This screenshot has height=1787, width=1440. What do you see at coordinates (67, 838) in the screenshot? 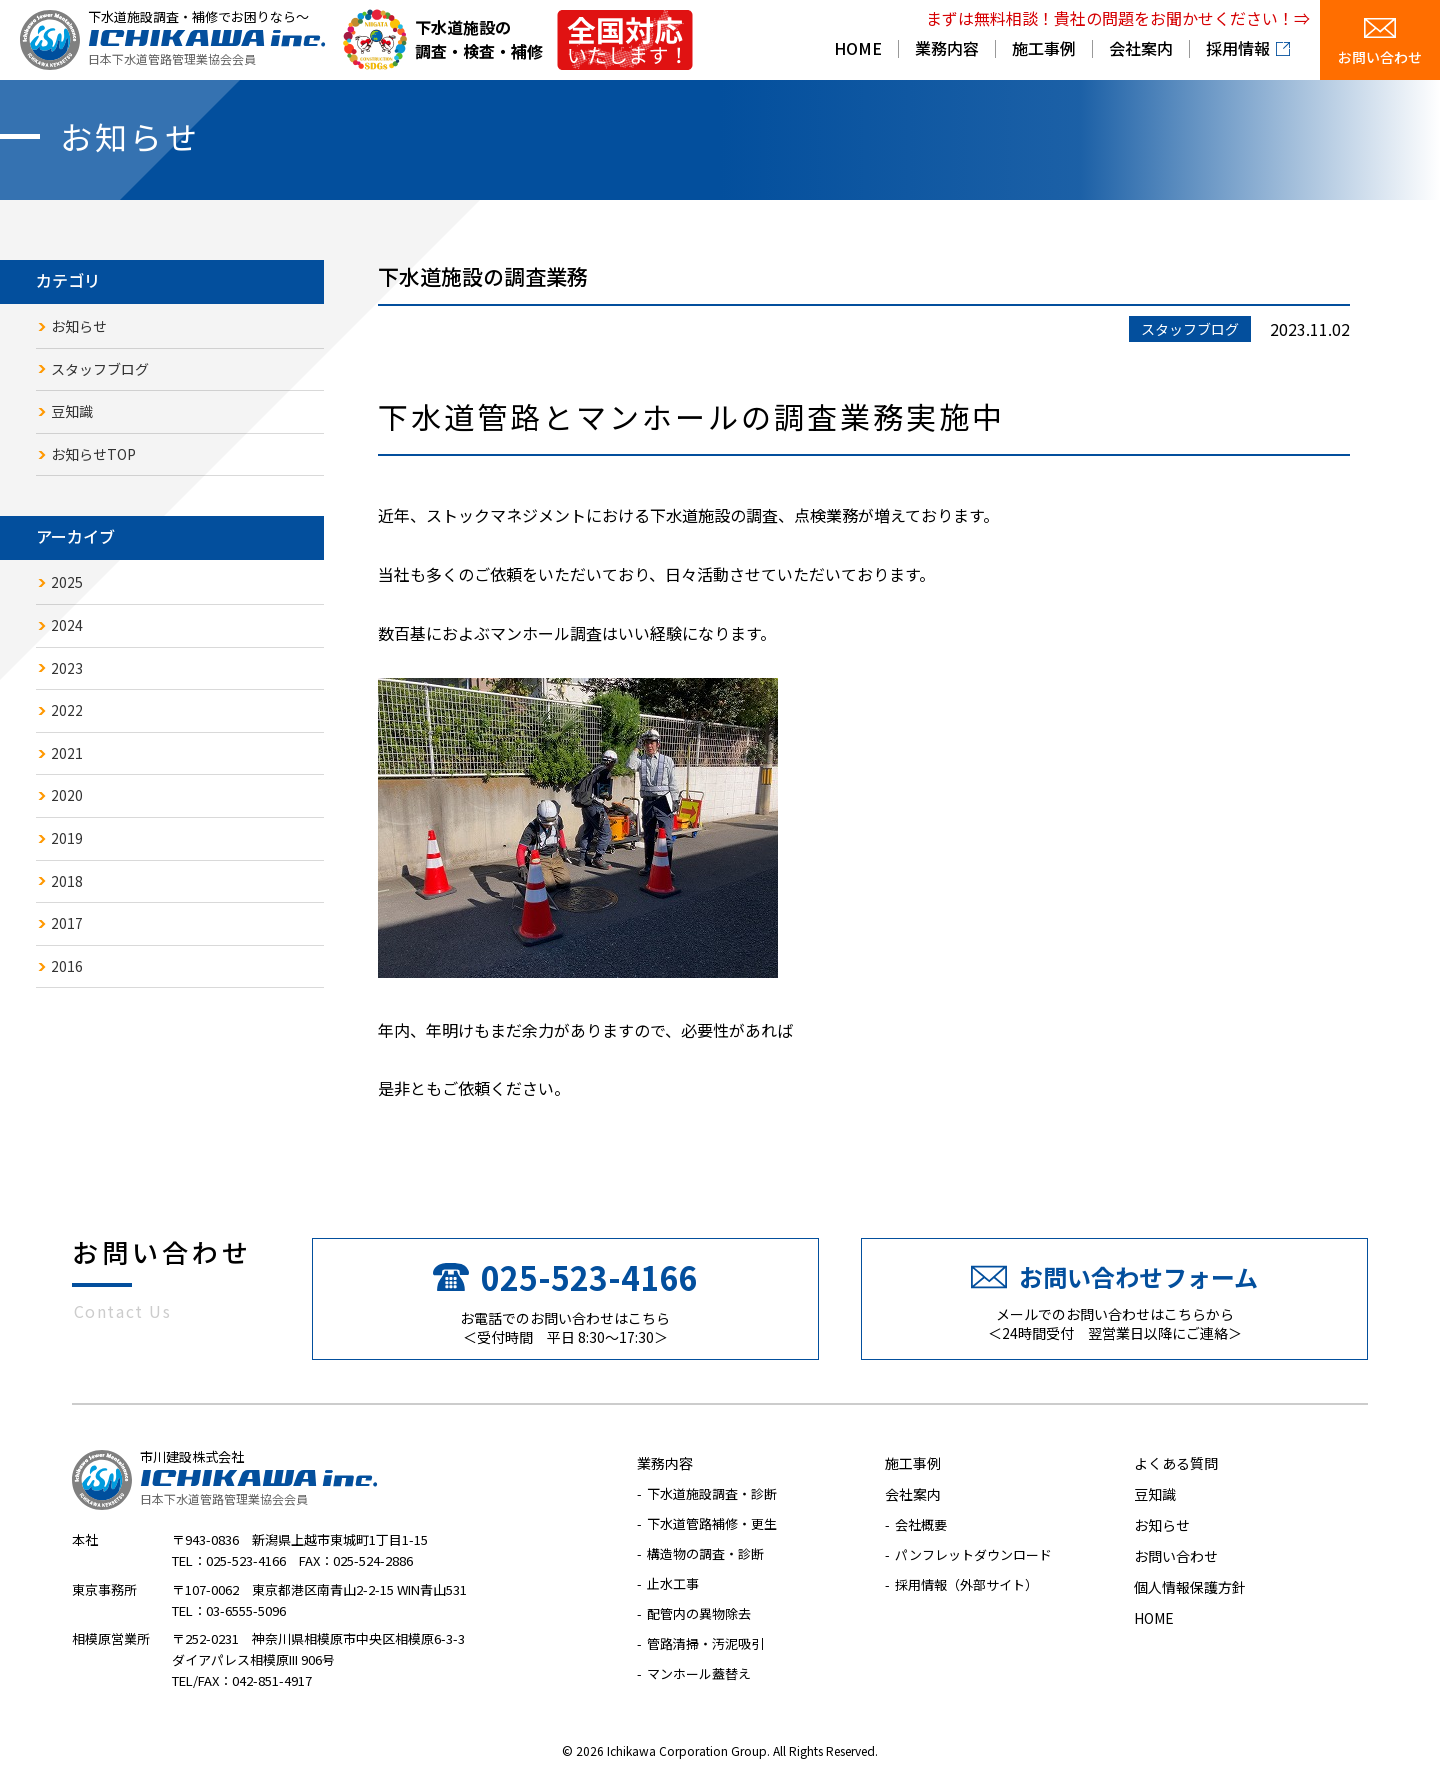
I see `2019` at bounding box center [67, 838].